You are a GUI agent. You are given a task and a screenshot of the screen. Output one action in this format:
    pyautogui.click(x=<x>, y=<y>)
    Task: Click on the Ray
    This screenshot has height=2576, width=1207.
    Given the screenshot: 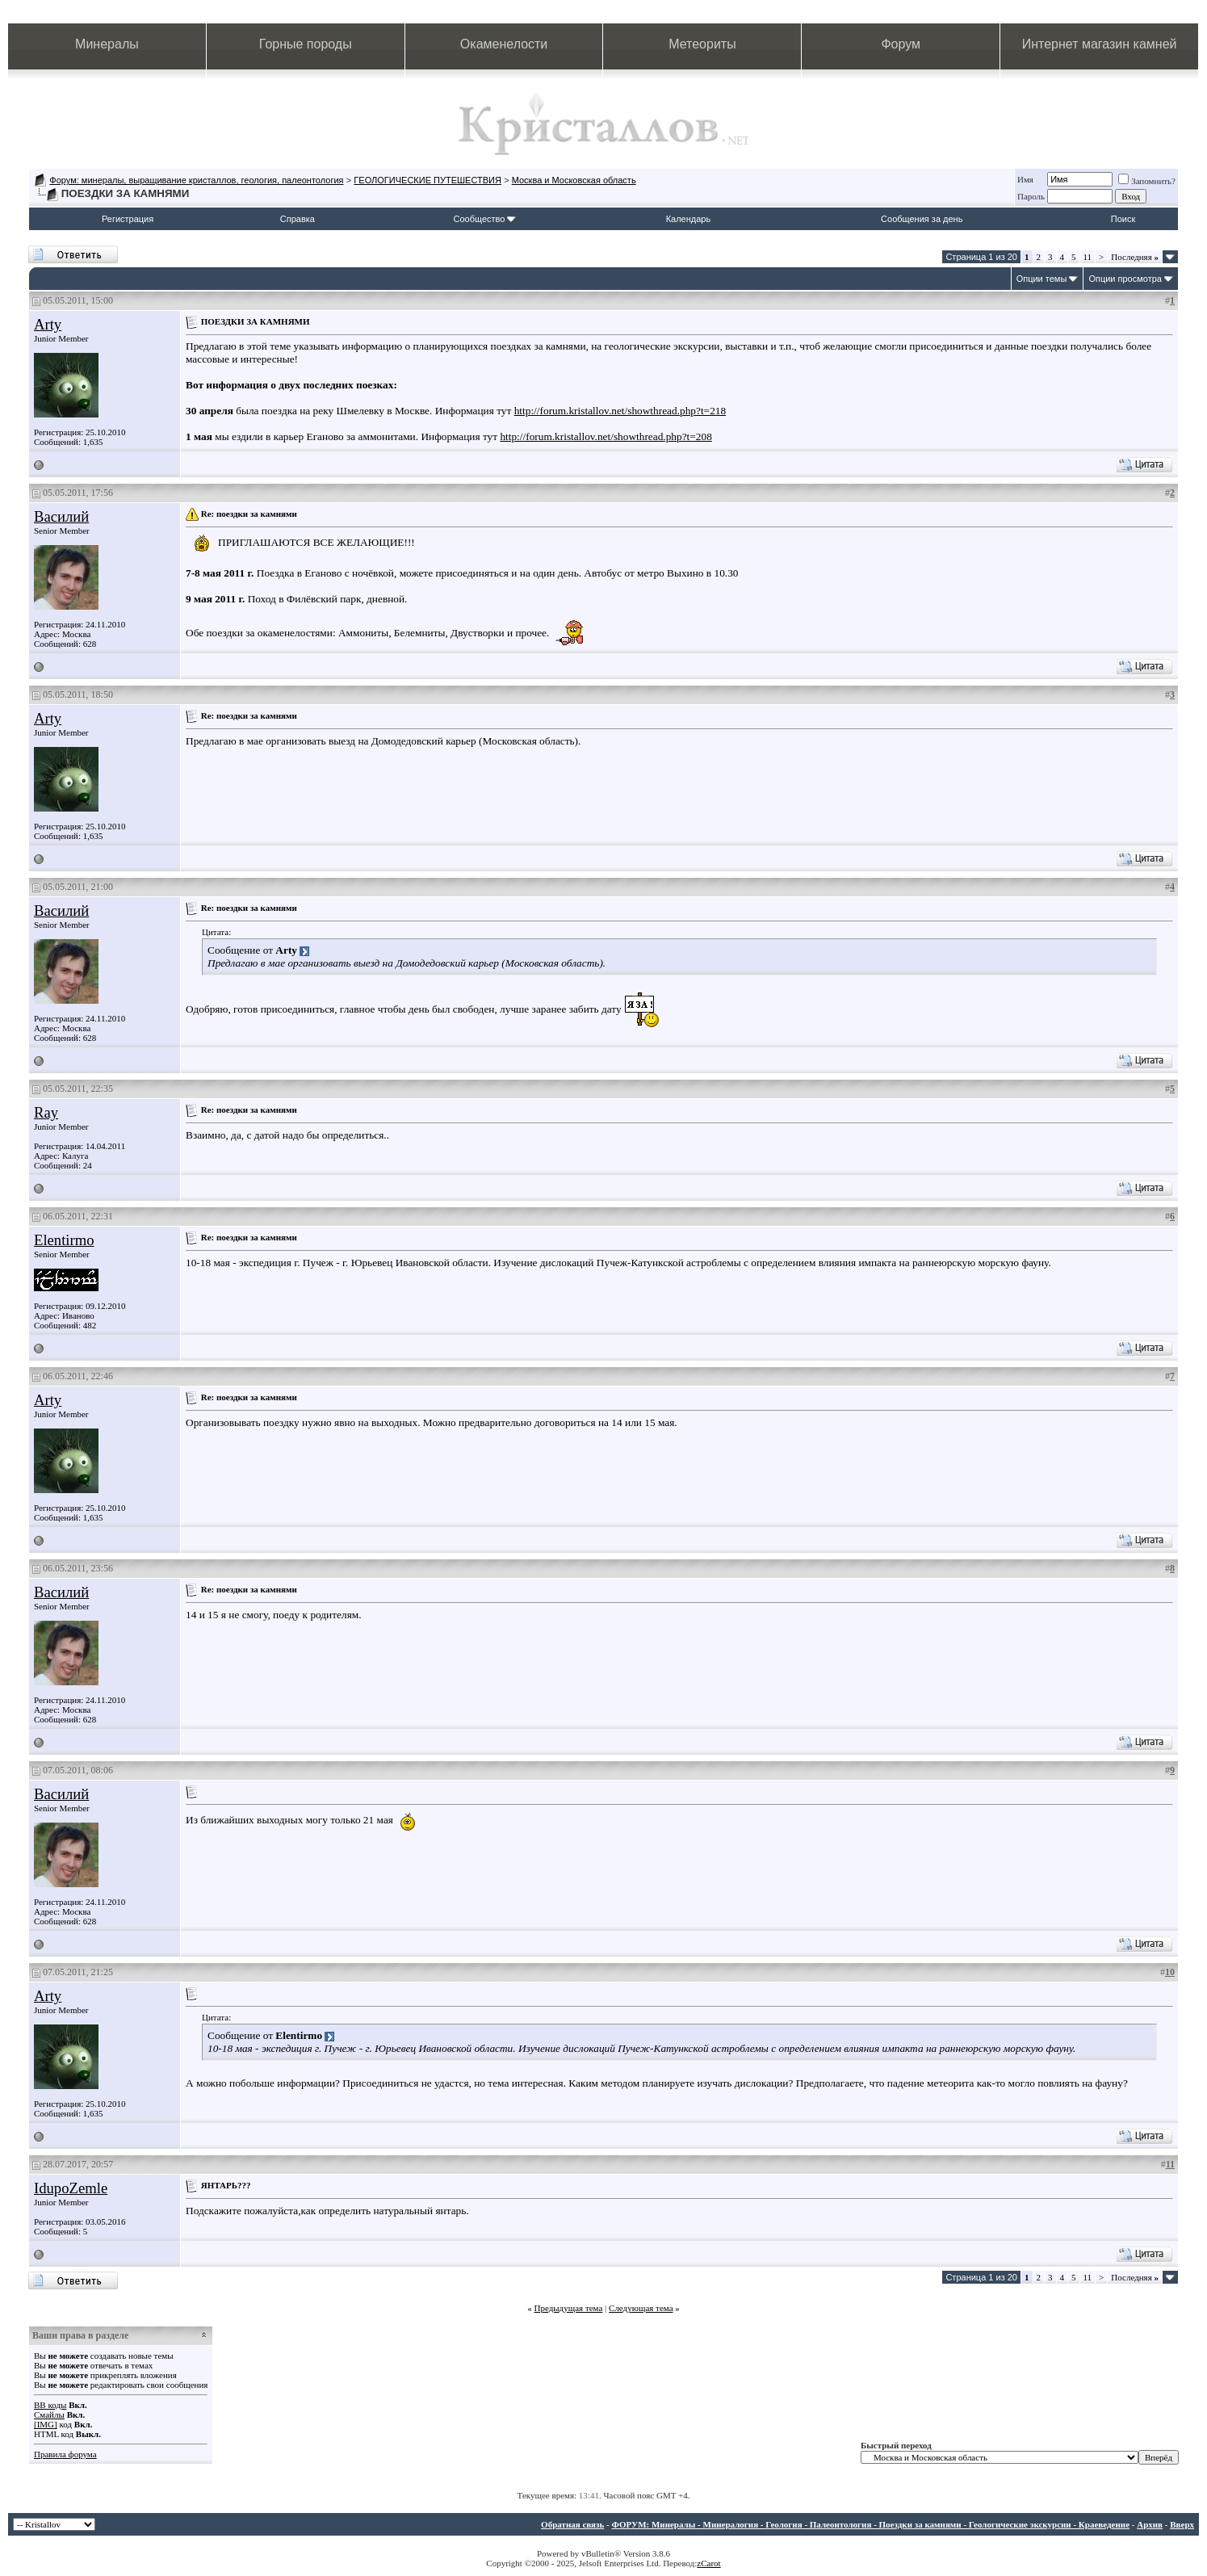 What is the action you would take?
    pyautogui.click(x=46, y=1112)
    